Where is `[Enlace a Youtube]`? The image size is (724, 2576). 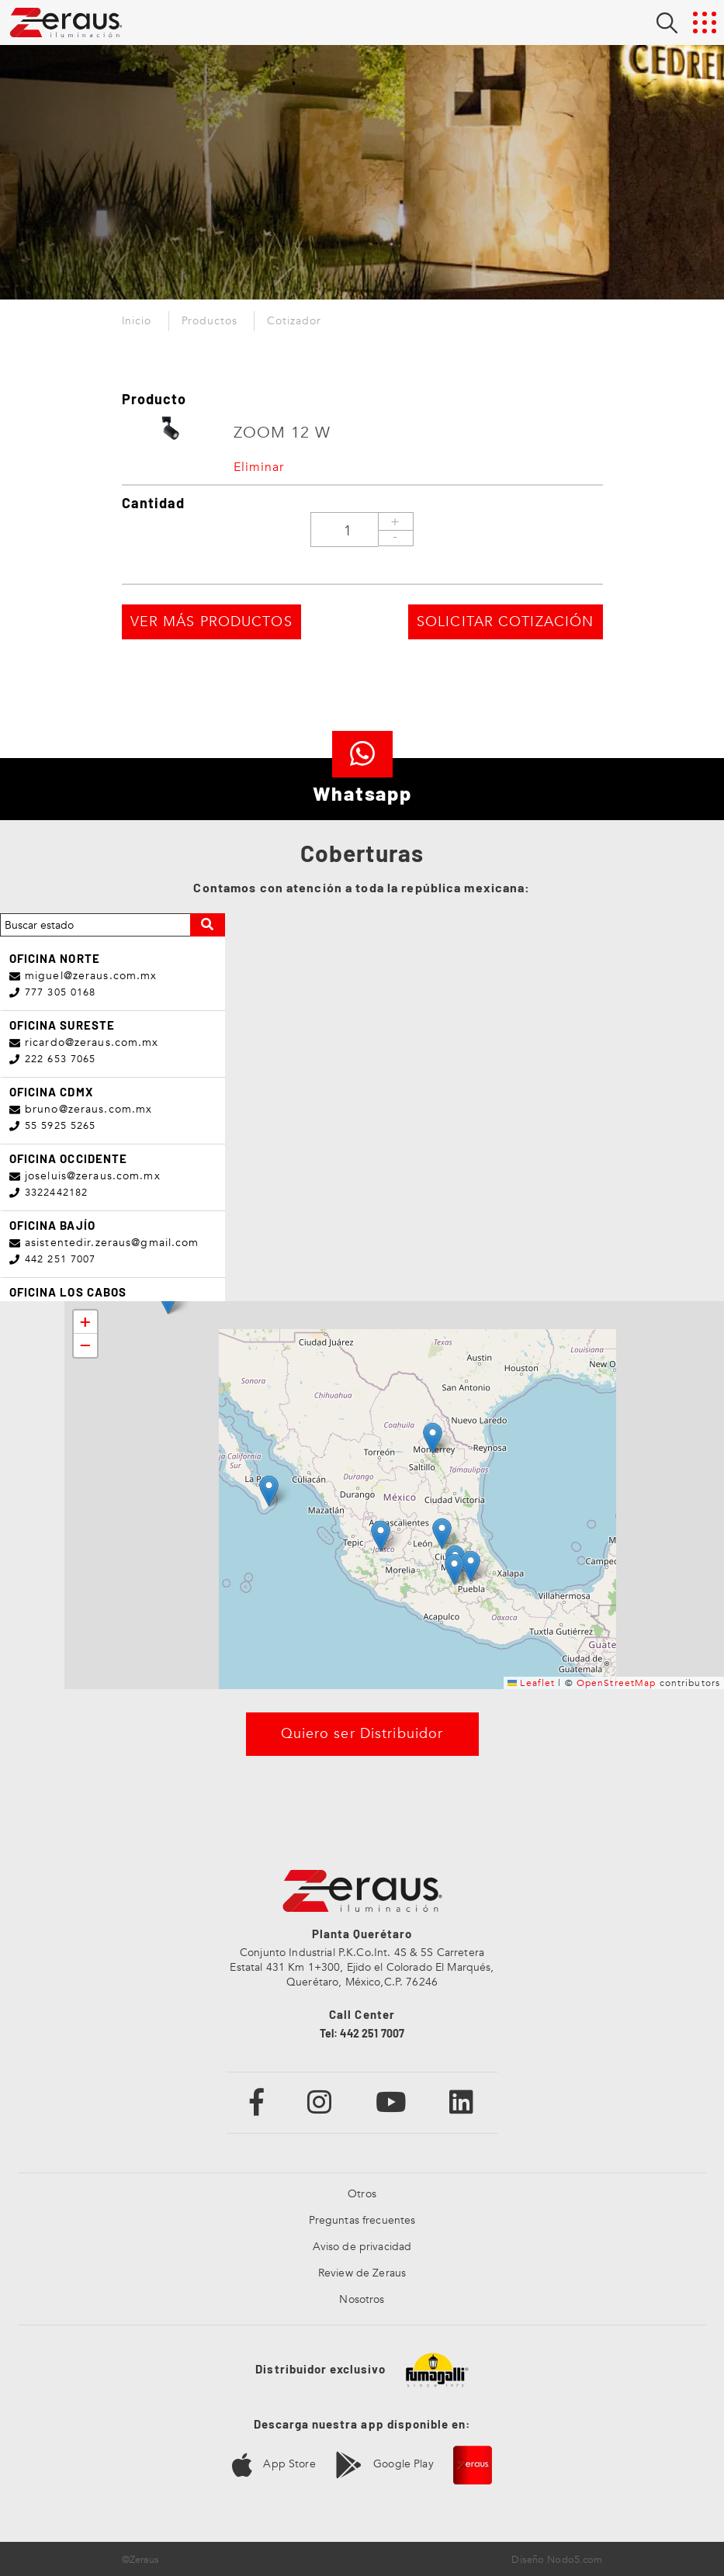 [Enlace a Youtube] is located at coordinates (391, 2098).